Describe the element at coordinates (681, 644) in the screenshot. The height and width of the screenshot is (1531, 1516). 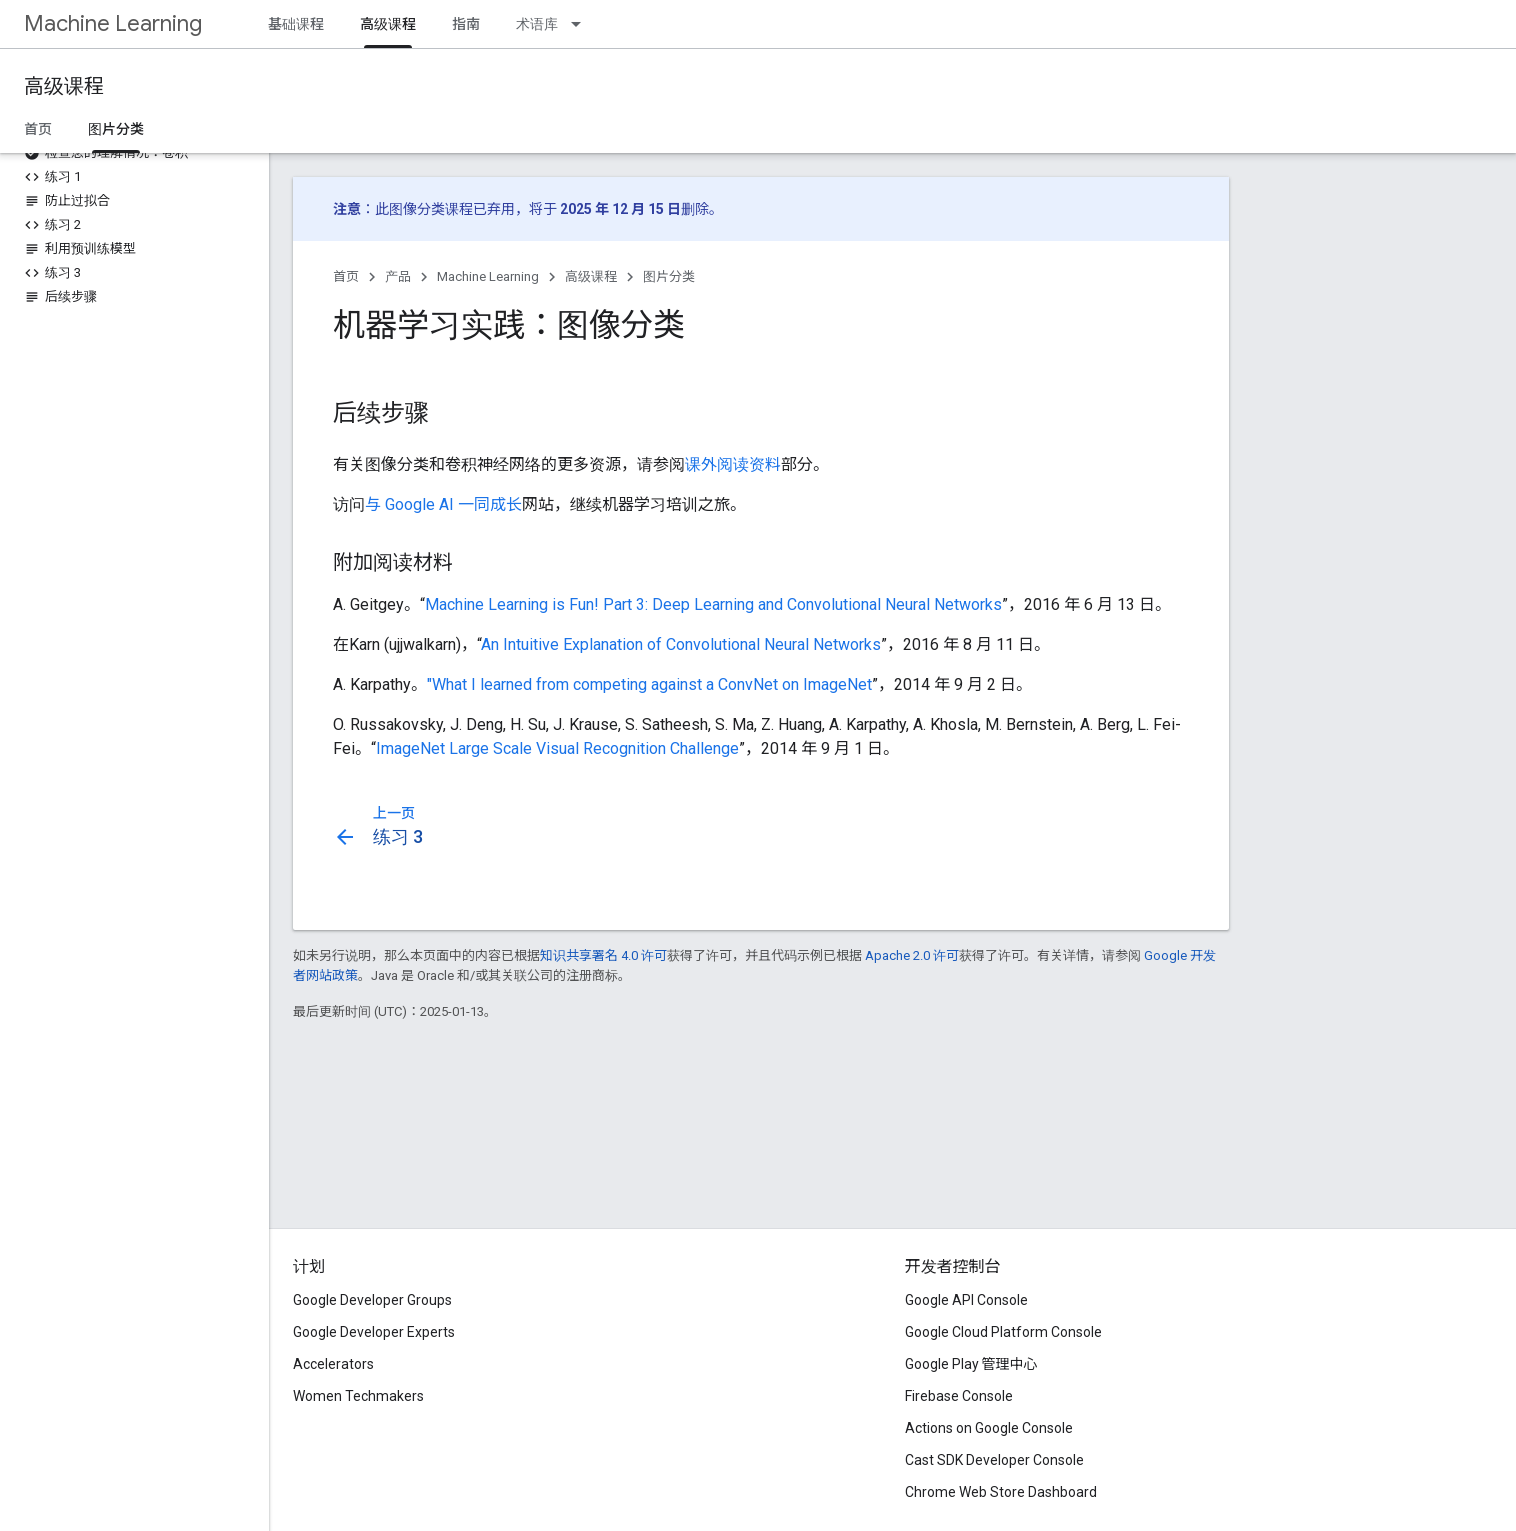
I see `An Intuitive Explanation of Convolutional Neural Networks` at that location.